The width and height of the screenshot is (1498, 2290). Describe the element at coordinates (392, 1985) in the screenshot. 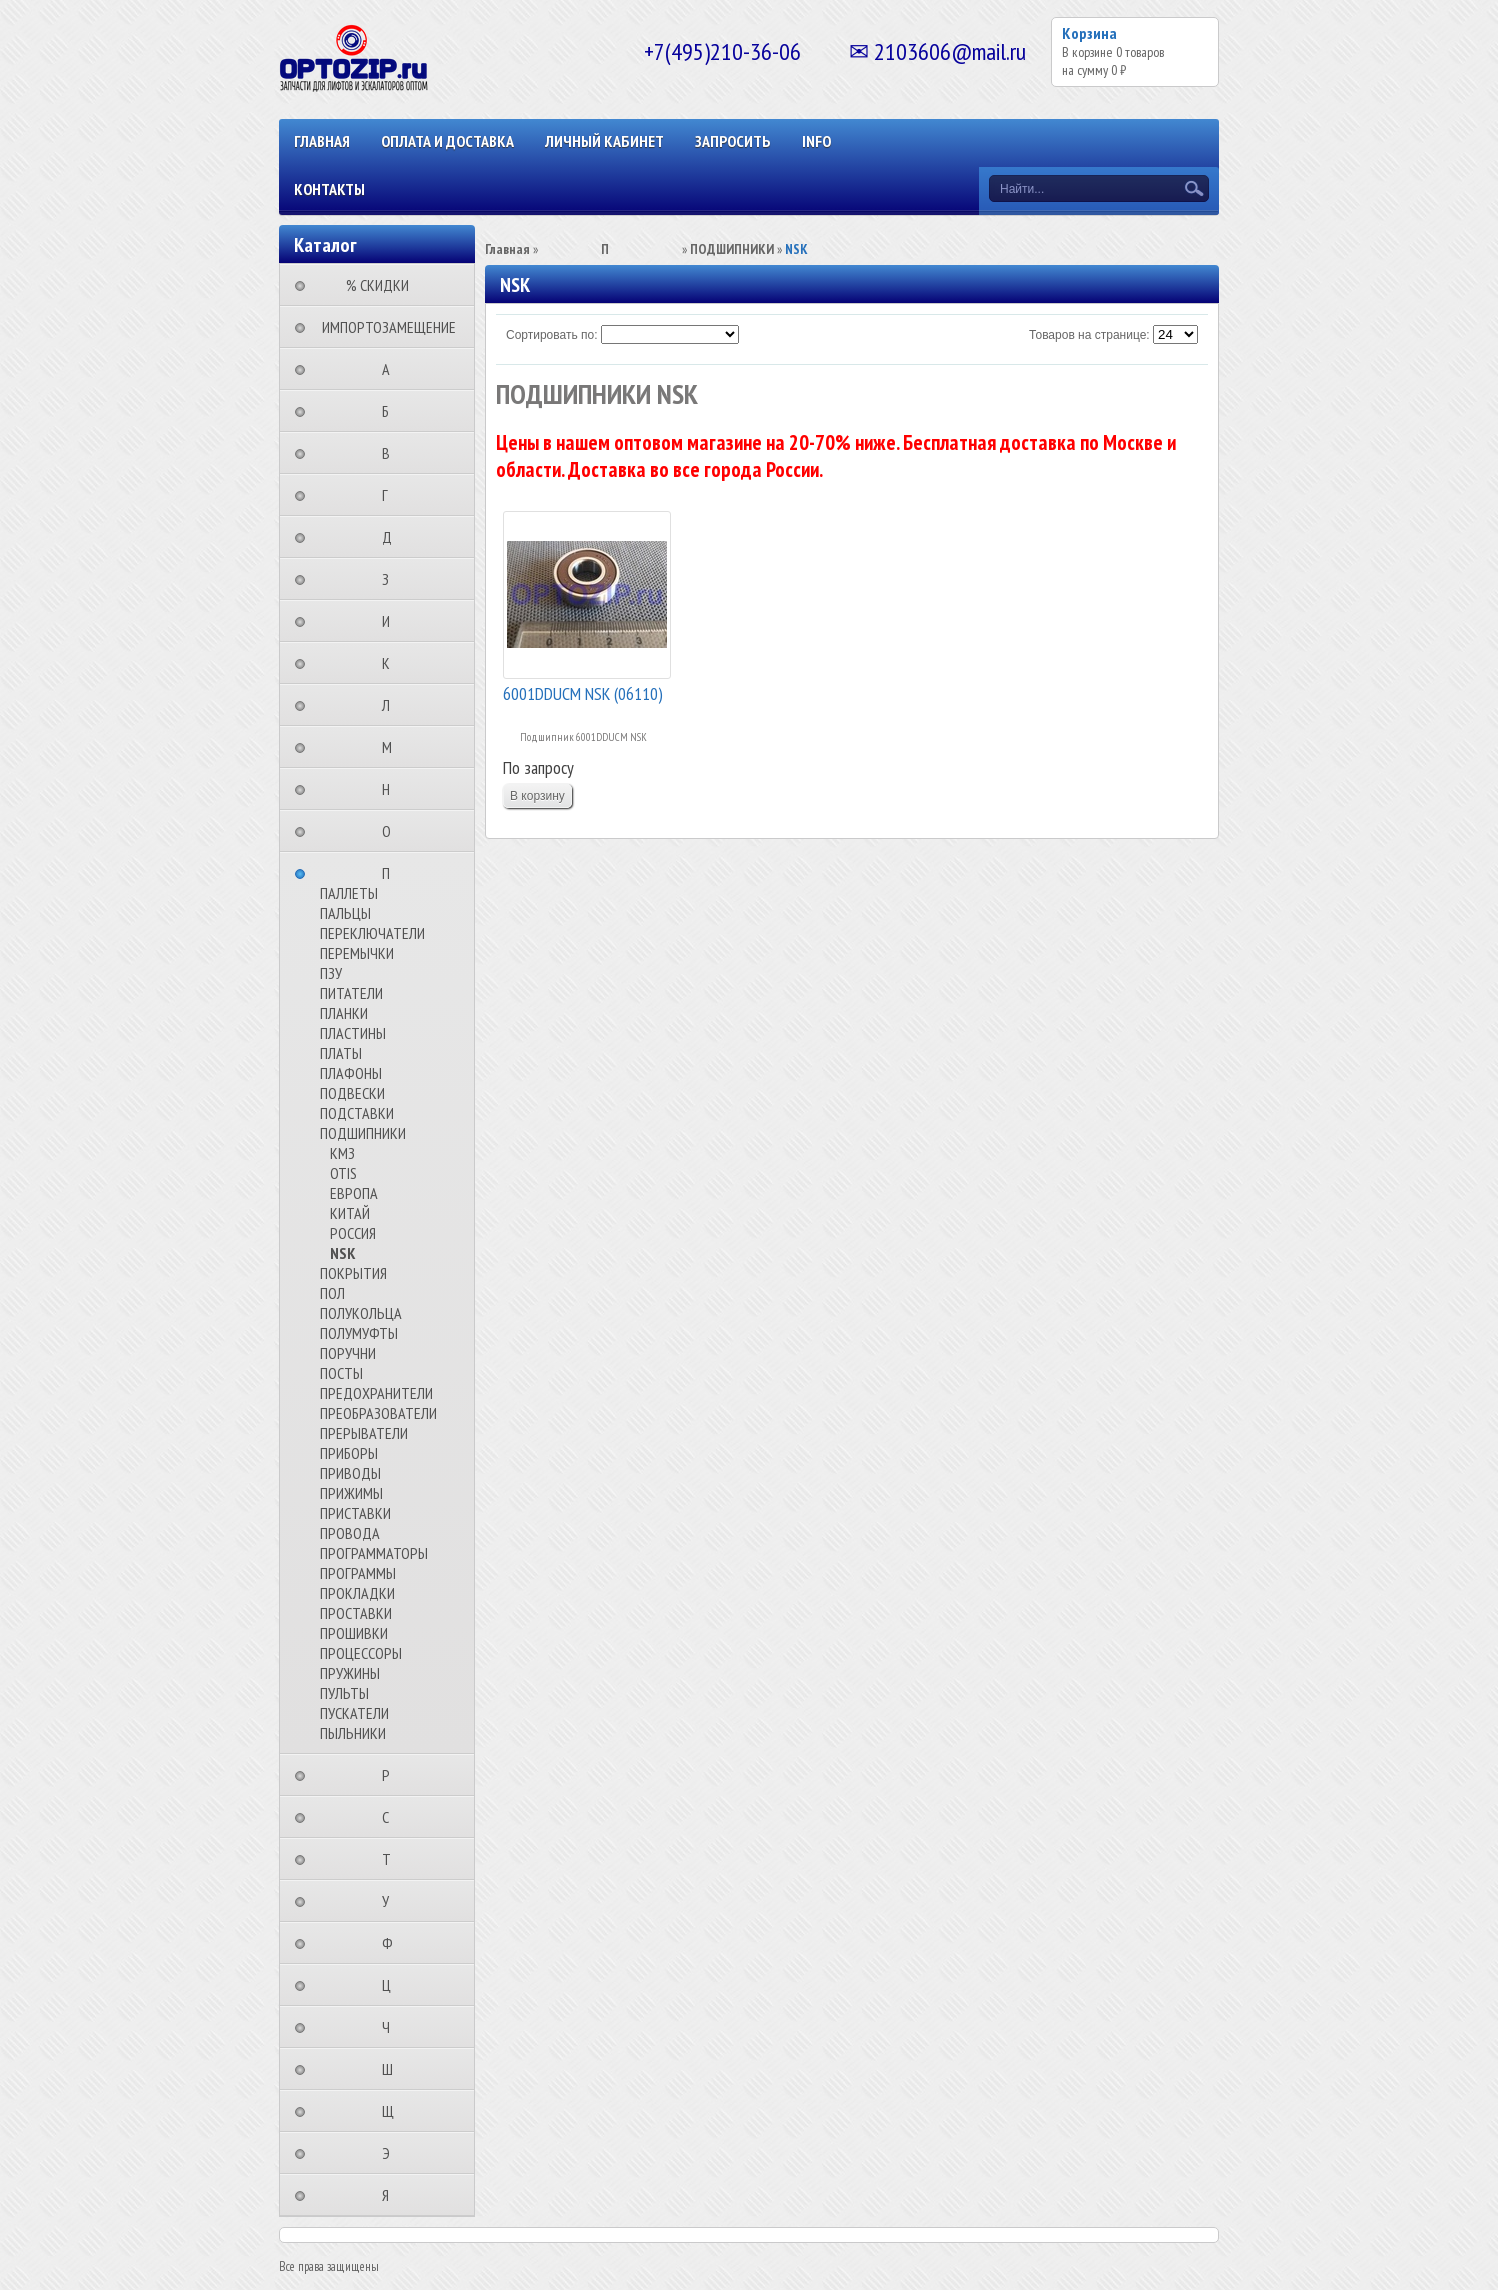

I see `⠀⠀⠀⠀⠀⠀Ц⠀⠀⠀⠀⠀⠀⠀` at that location.